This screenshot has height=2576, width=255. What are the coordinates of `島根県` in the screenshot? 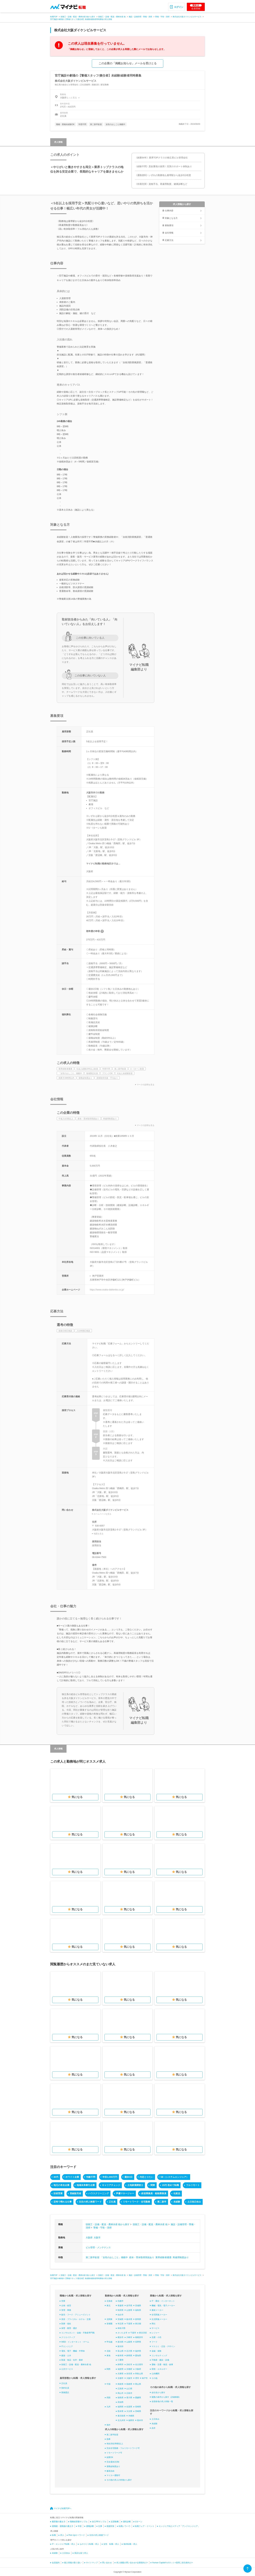 It's located at (129, 2384).